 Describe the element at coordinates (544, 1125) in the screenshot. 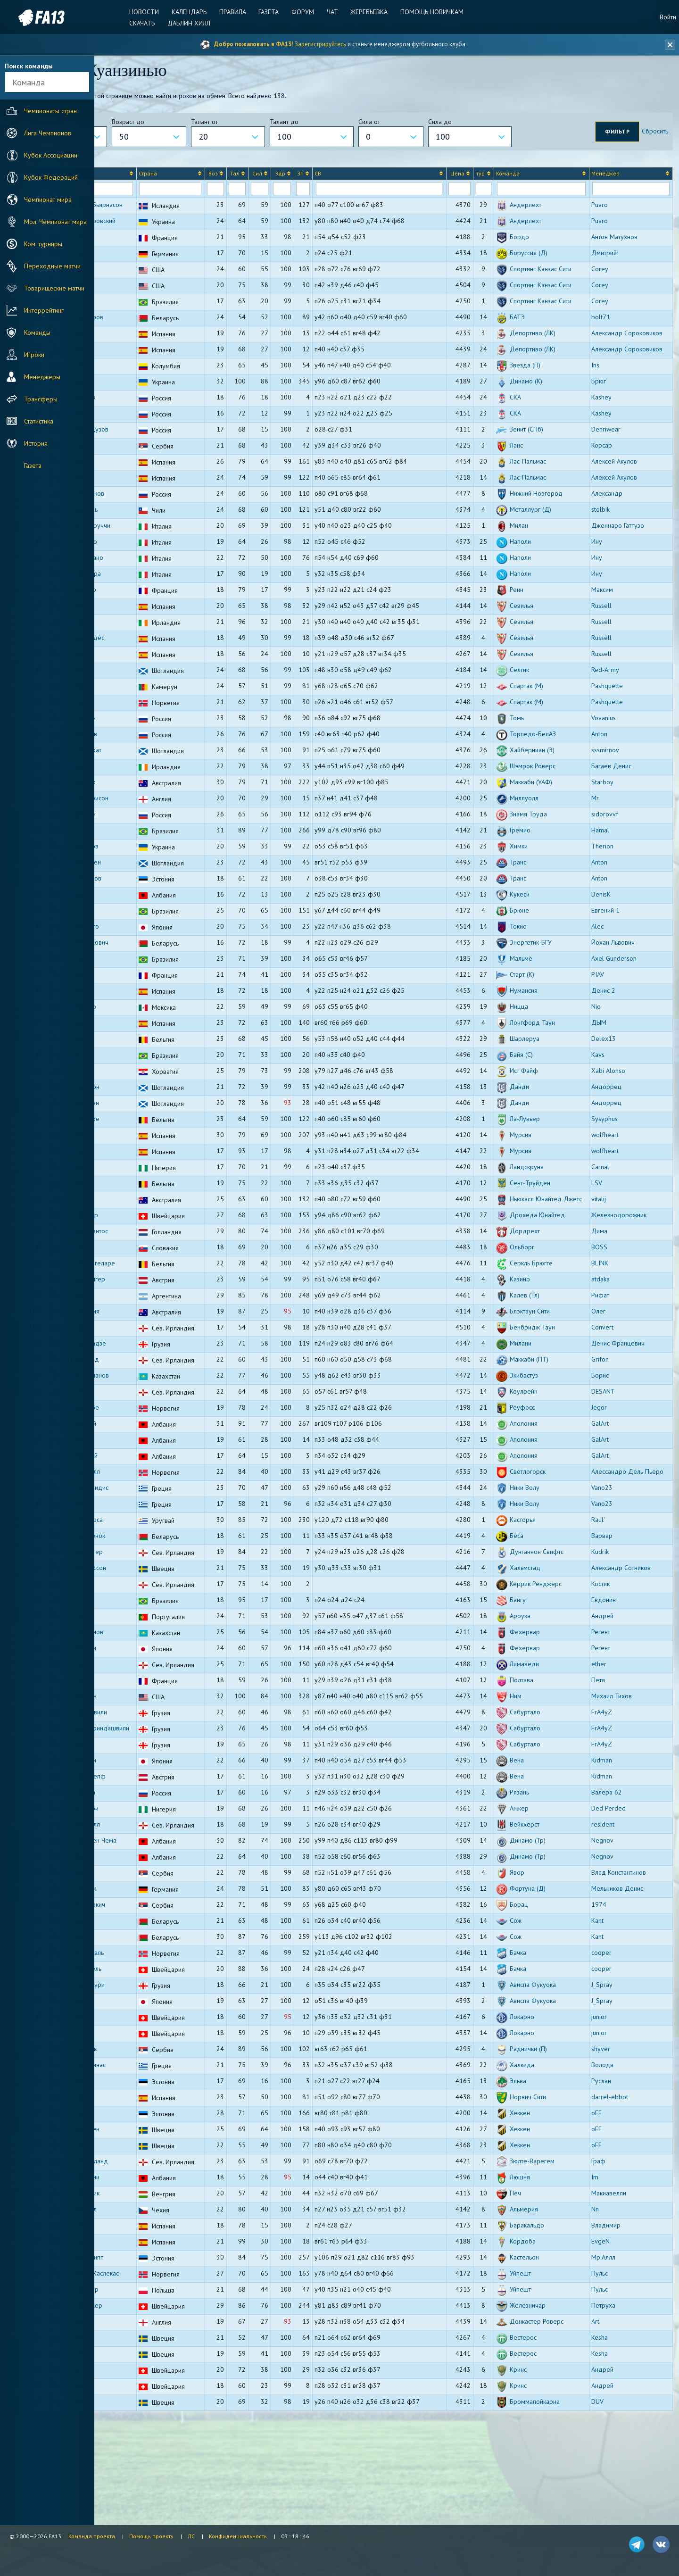

I see `Ист Файф` at that location.